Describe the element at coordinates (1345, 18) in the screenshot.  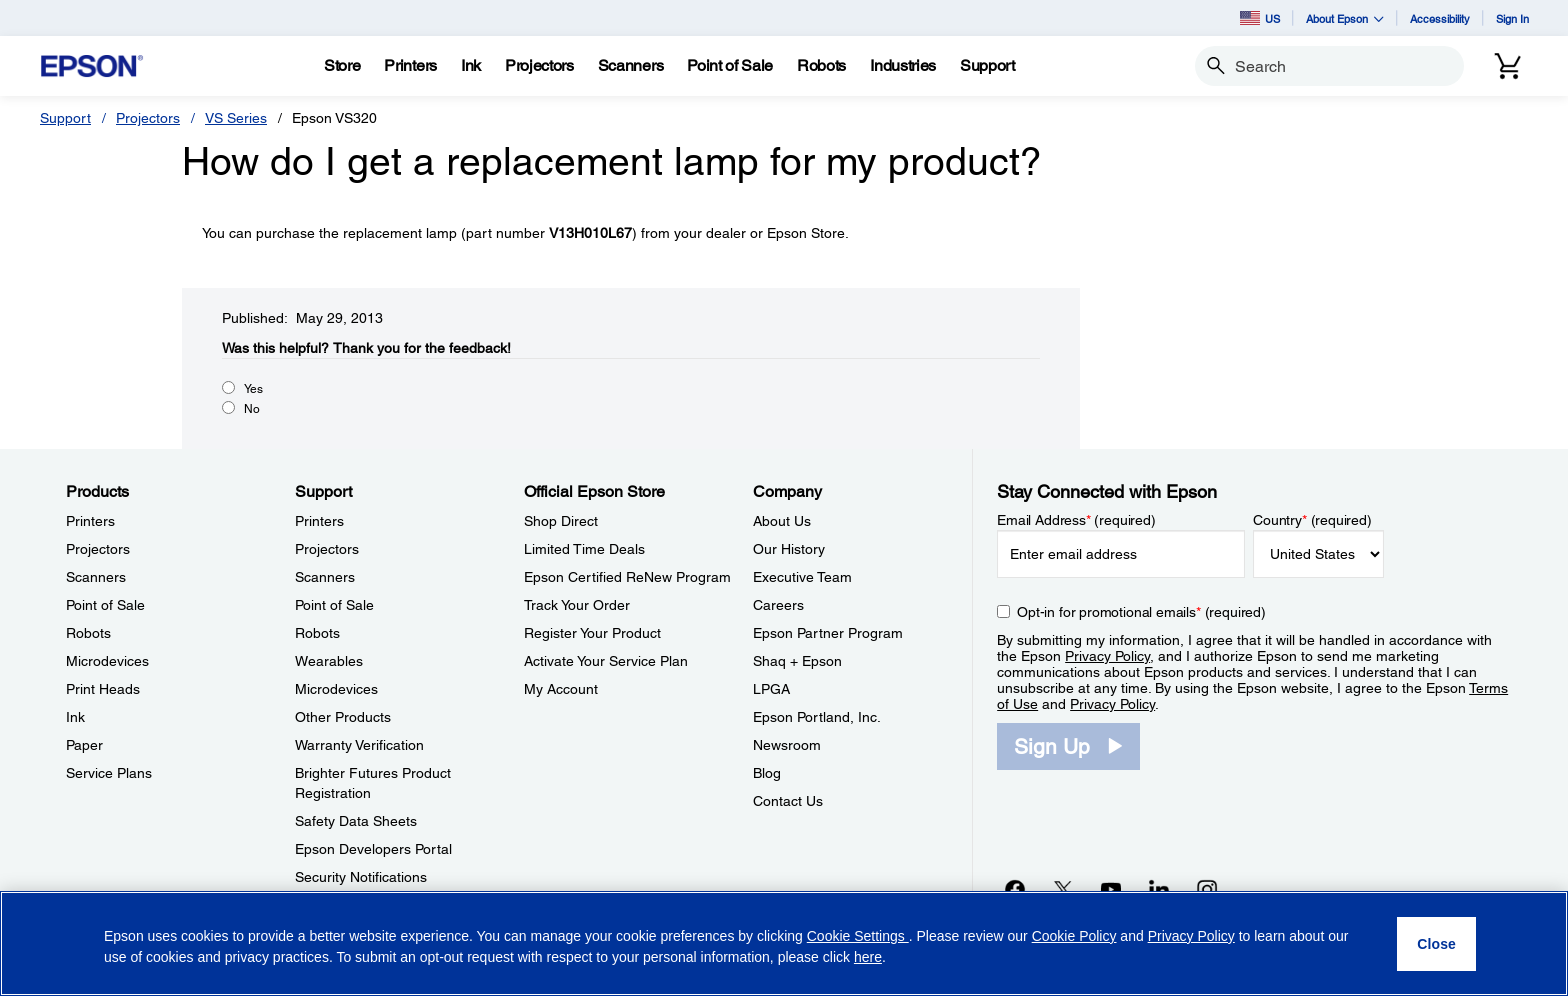
I see `About Epson [button]` at that location.